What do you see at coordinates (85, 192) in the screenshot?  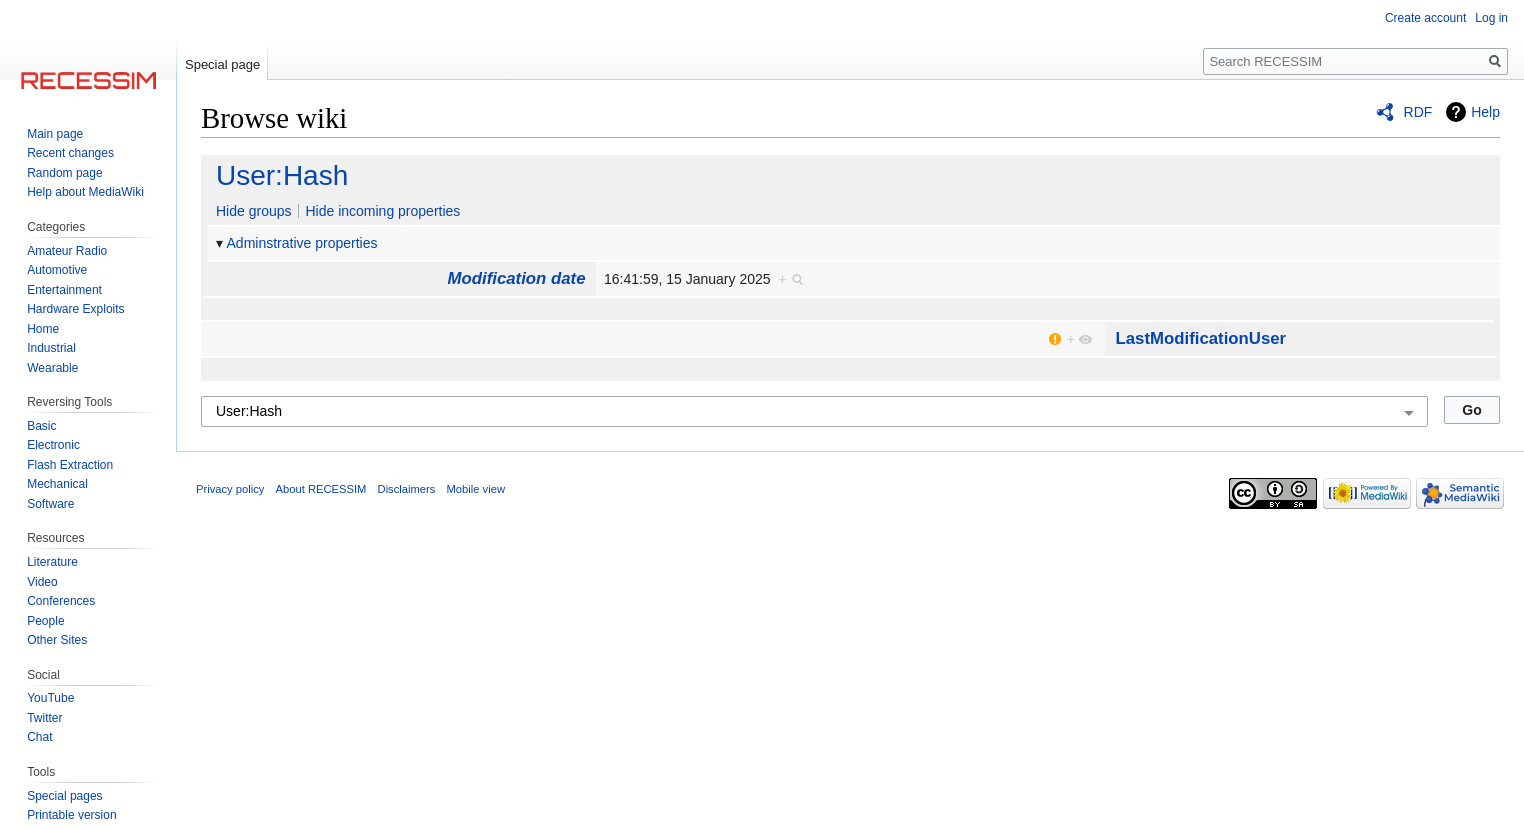 I see `Help about MediaWiki` at bounding box center [85, 192].